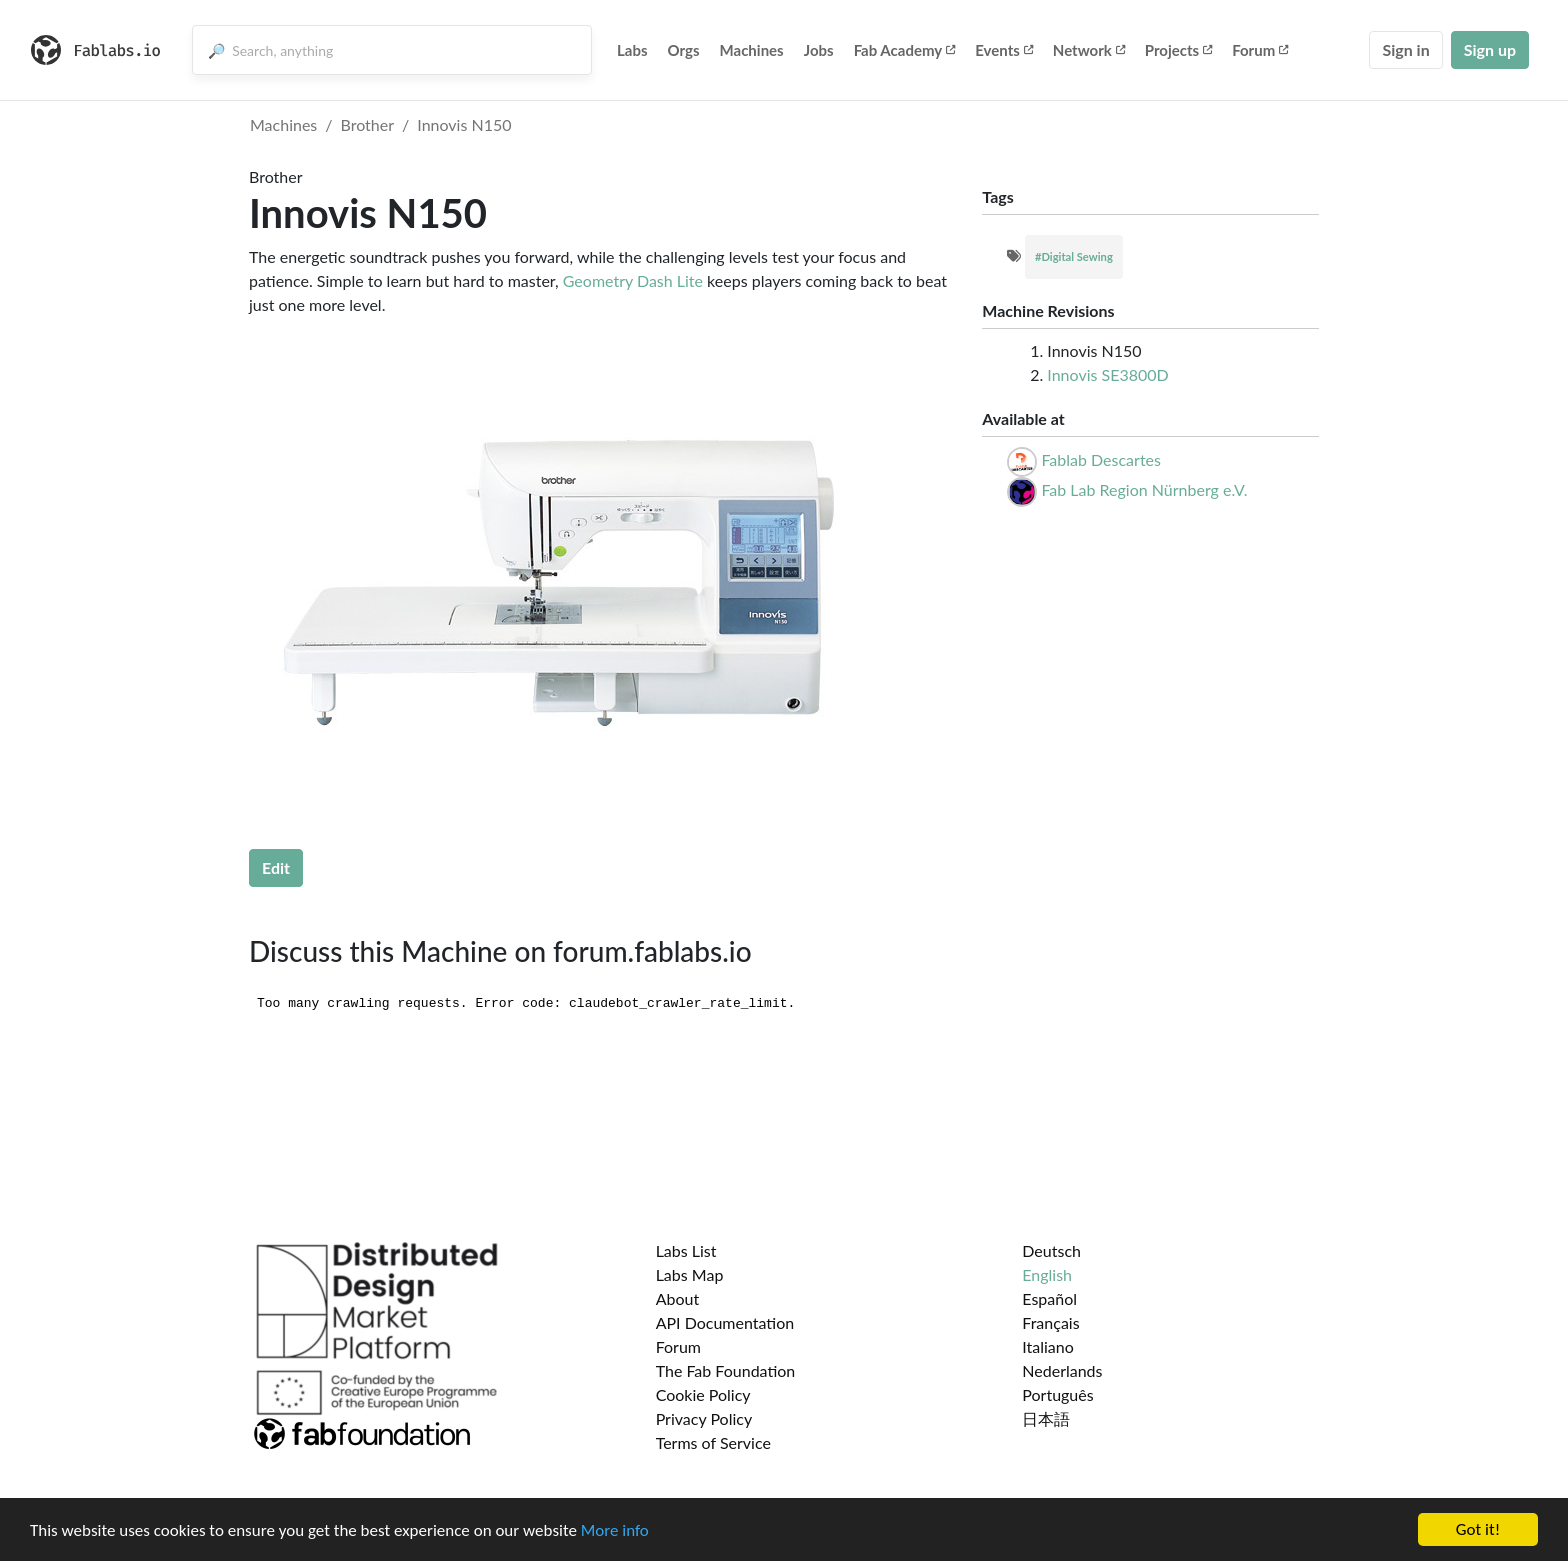  What do you see at coordinates (1260, 50) in the screenshot?
I see `Forum` at bounding box center [1260, 50].